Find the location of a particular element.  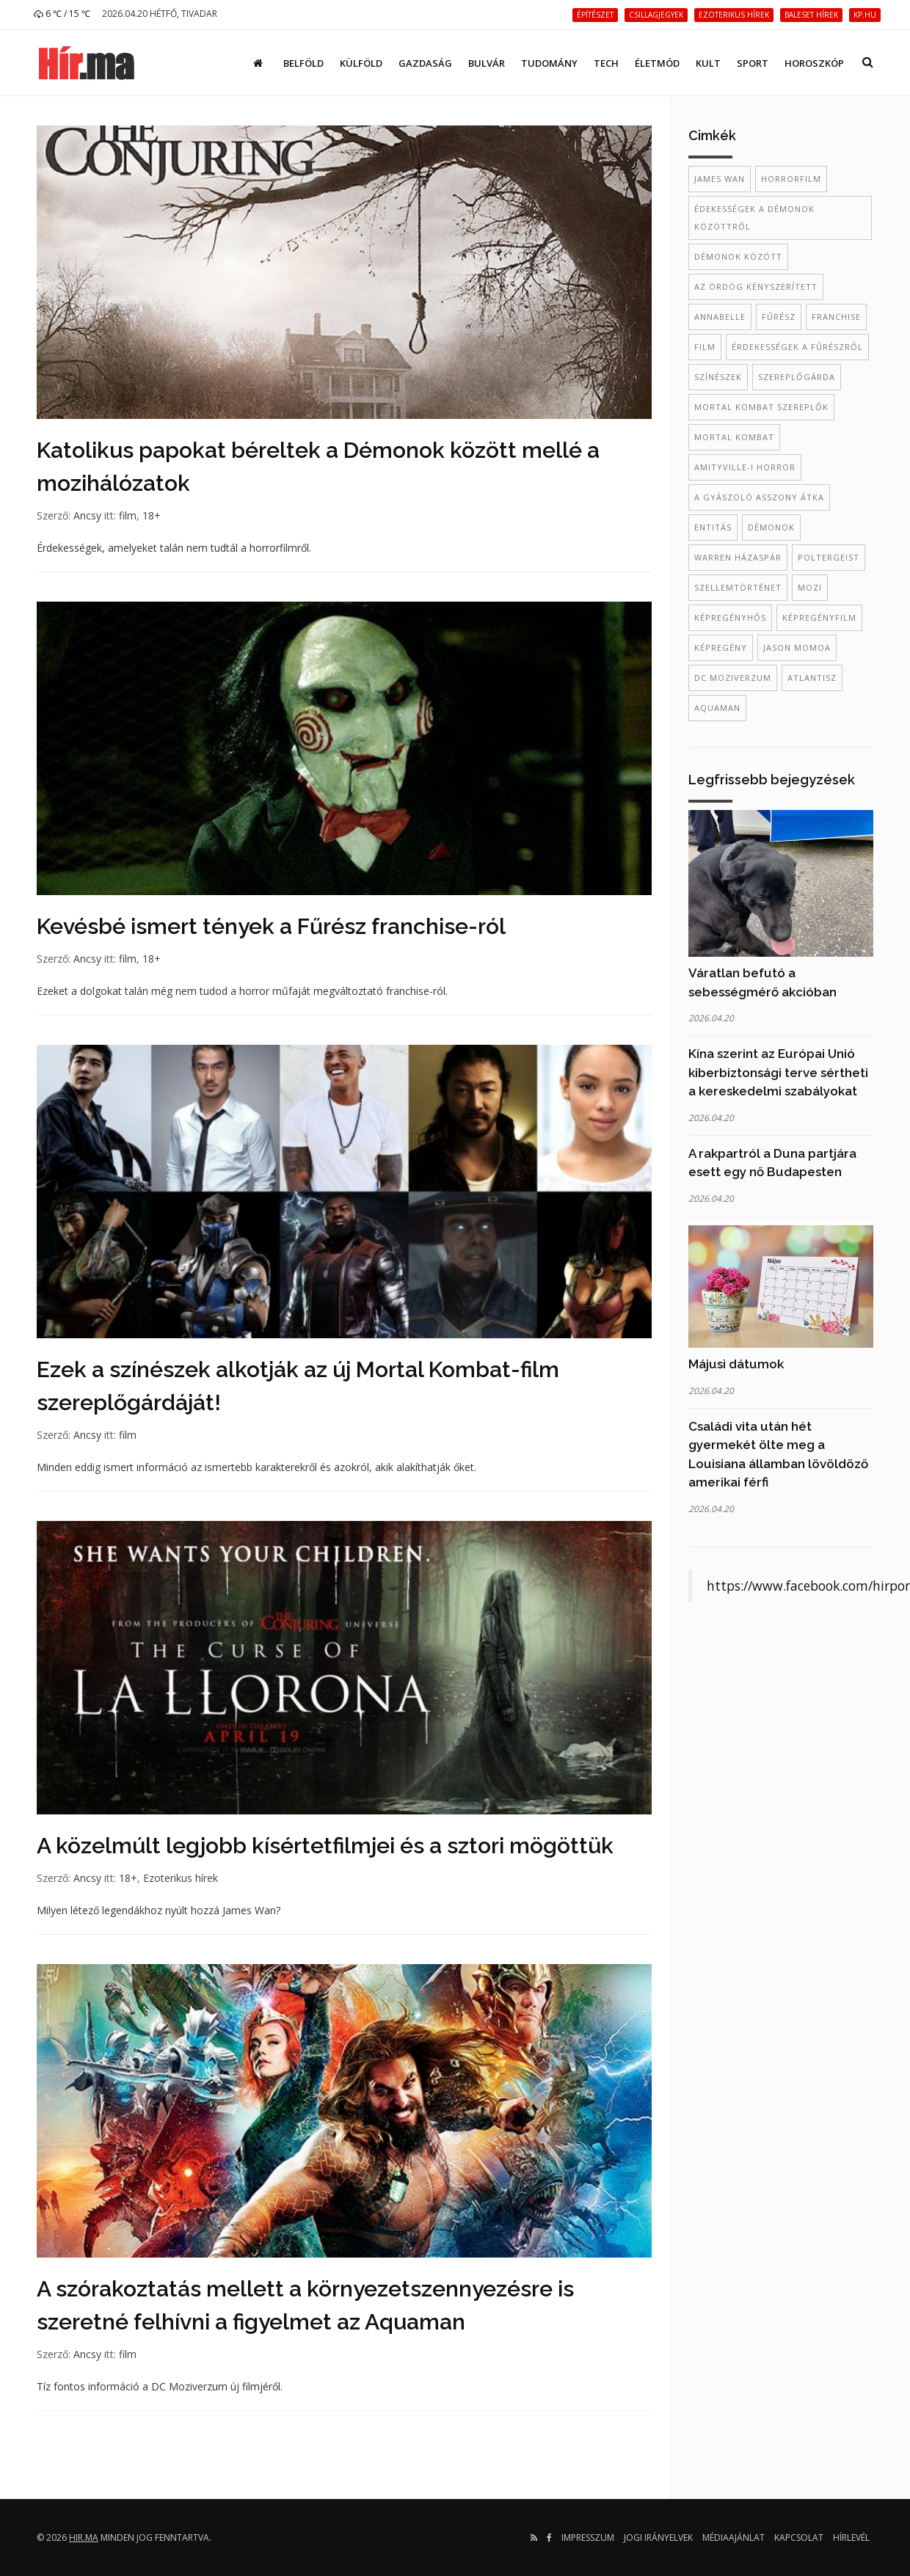

színészek is located at coordinates (718, 376).